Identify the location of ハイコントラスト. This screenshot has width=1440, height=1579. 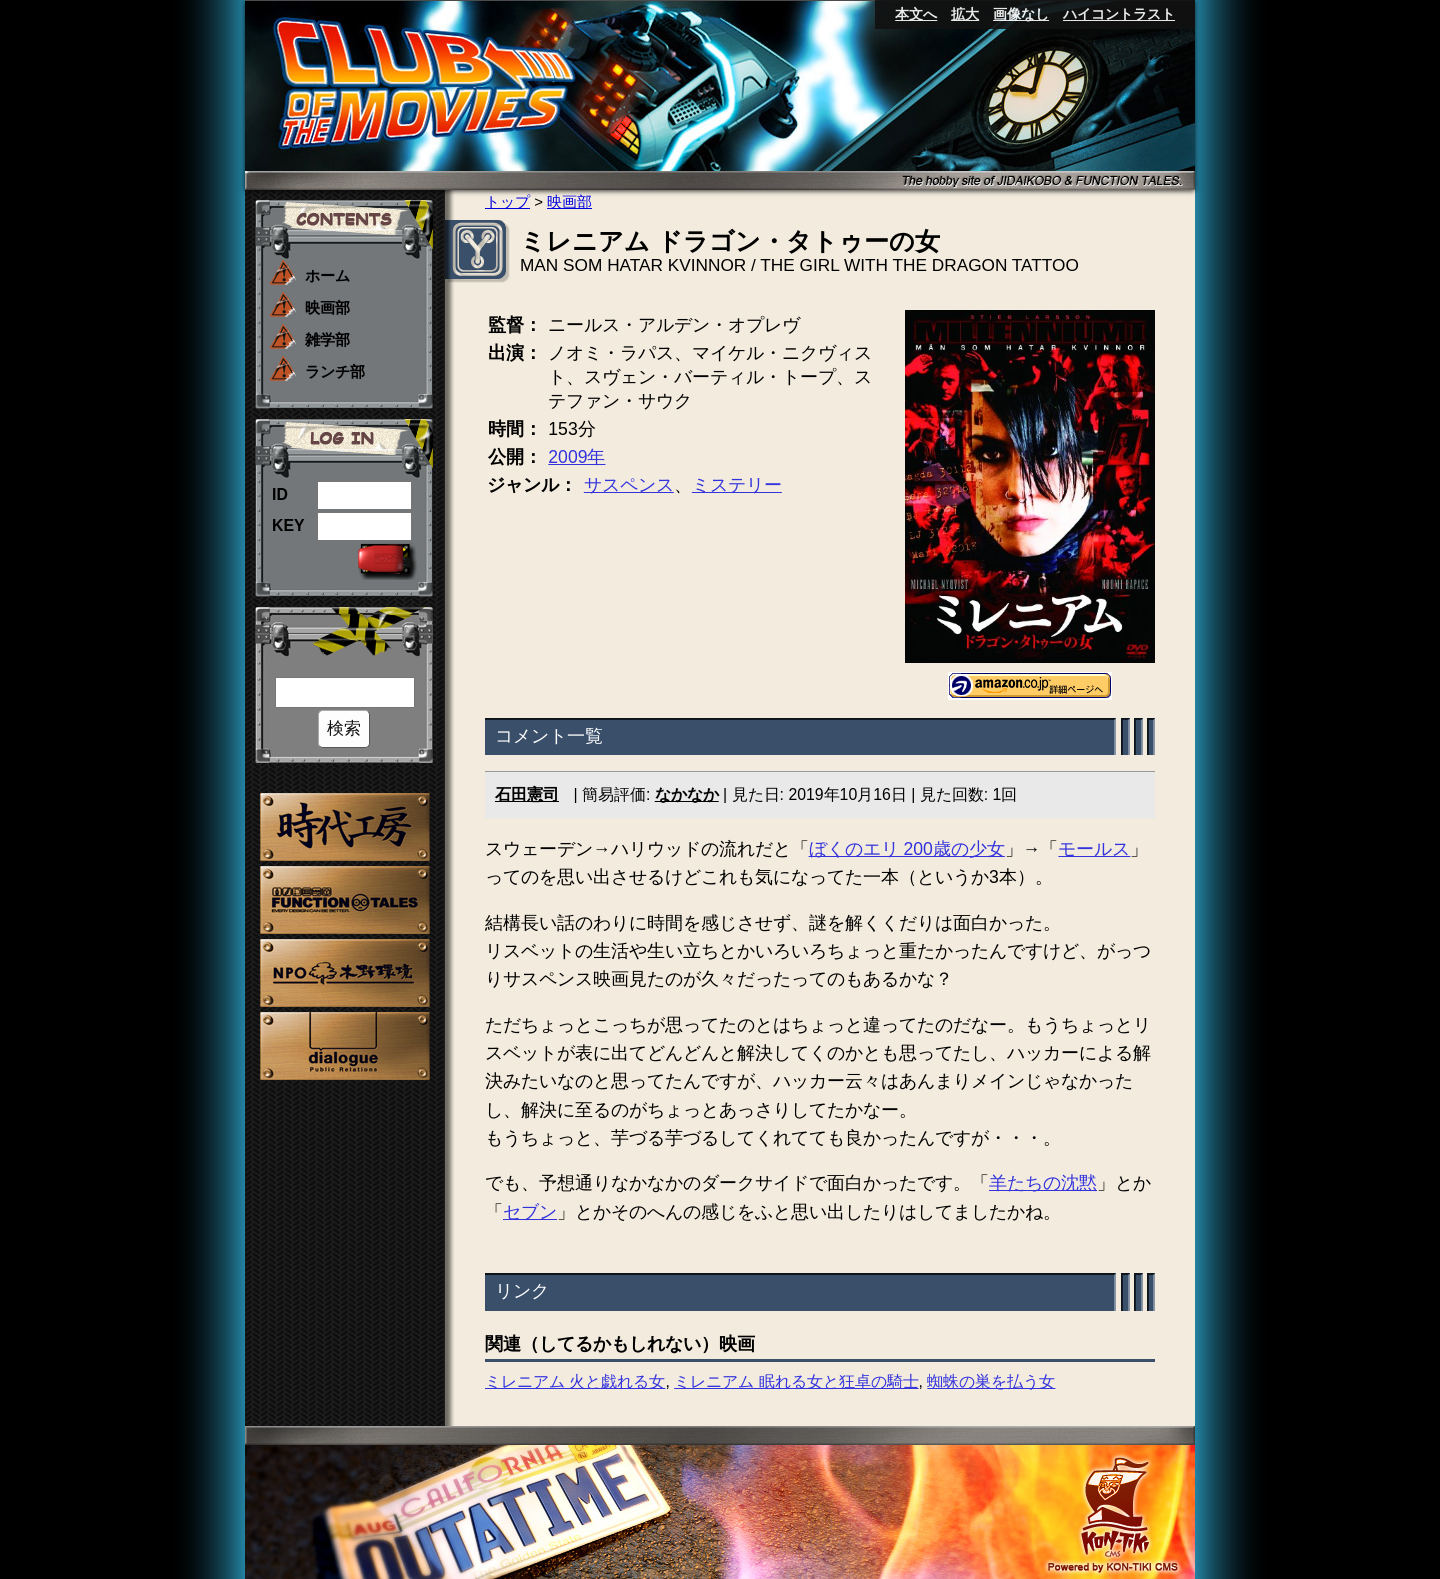
(1119, 14).